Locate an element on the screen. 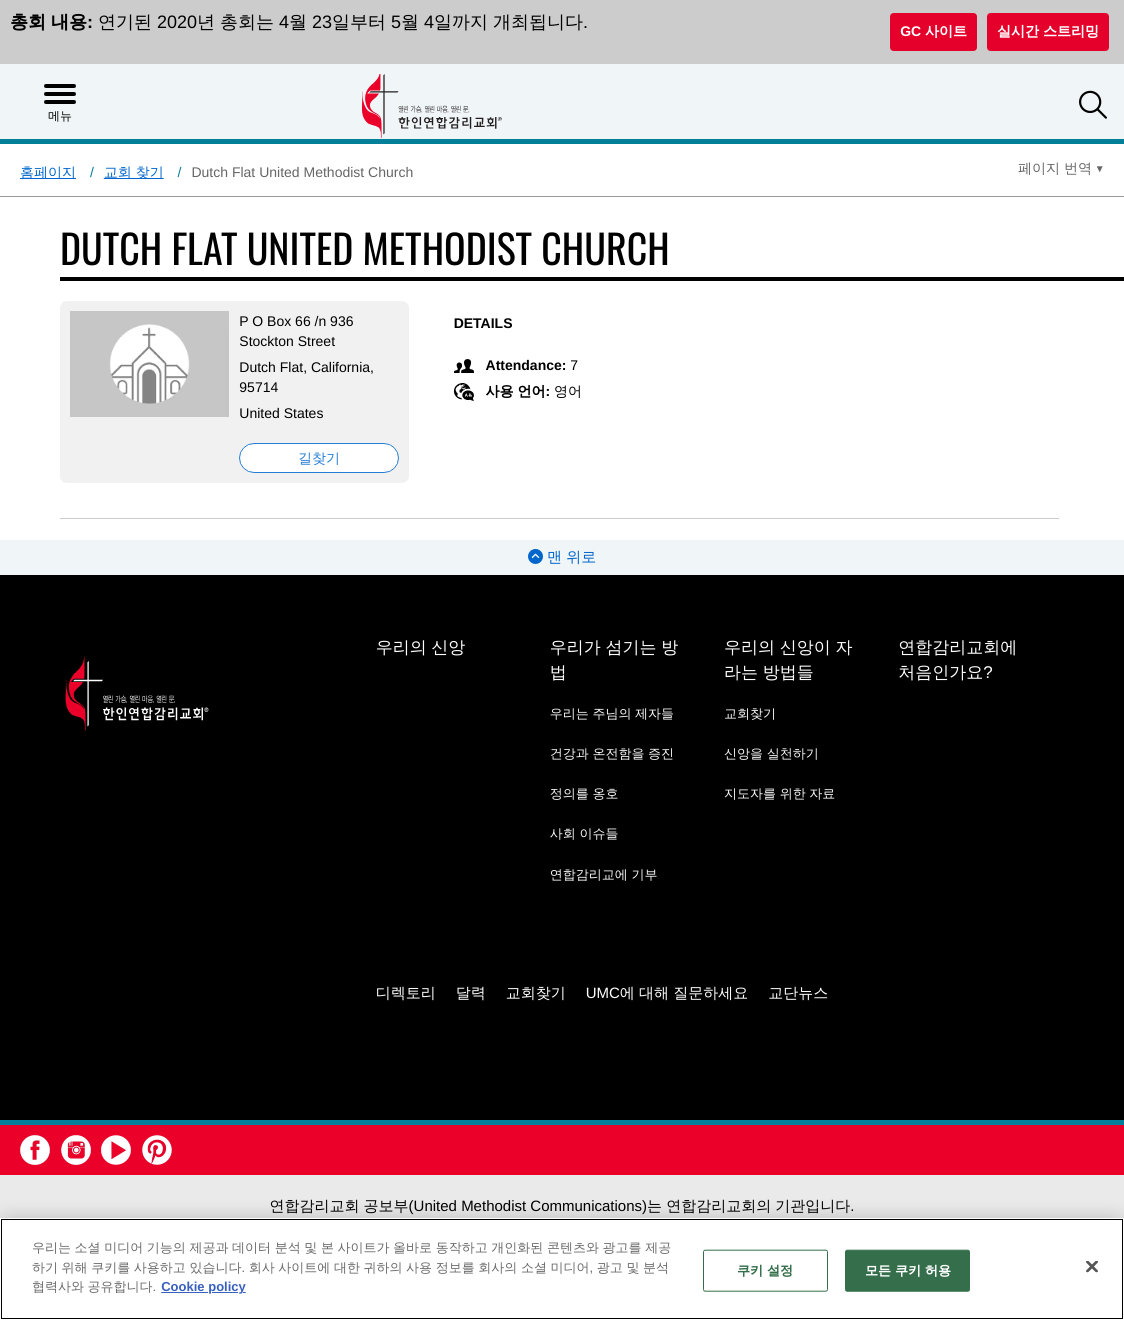 The image size is (1124, 1320). [Open Translate Options] is located at coordinates (1061, 168).